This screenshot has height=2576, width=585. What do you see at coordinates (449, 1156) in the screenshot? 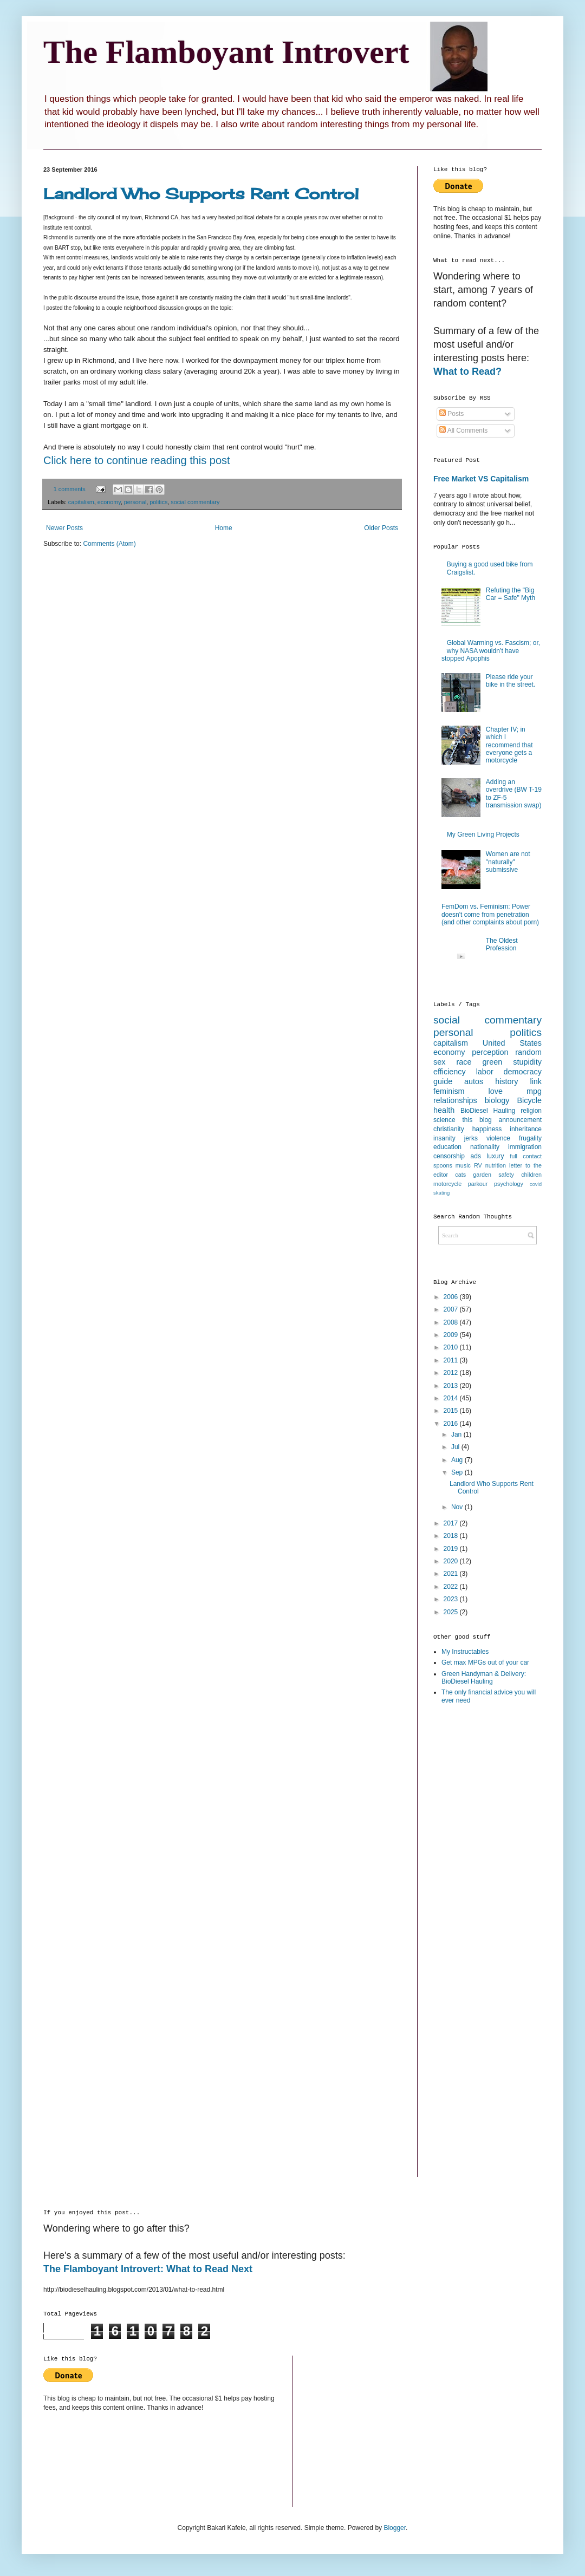
I see `censorship` at bounding box center [449, 1156].